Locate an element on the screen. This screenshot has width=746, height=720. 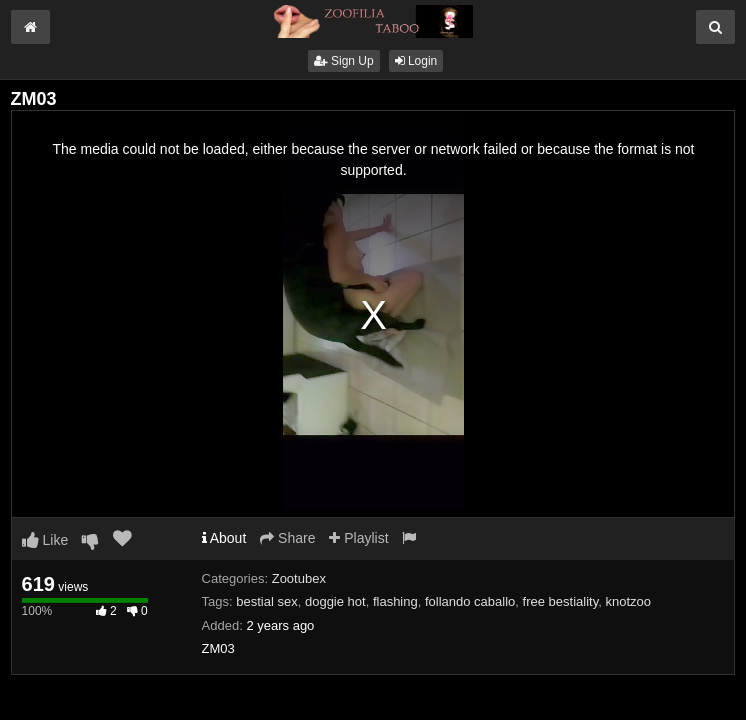
Sign Up is located at coordinates (344, 61).